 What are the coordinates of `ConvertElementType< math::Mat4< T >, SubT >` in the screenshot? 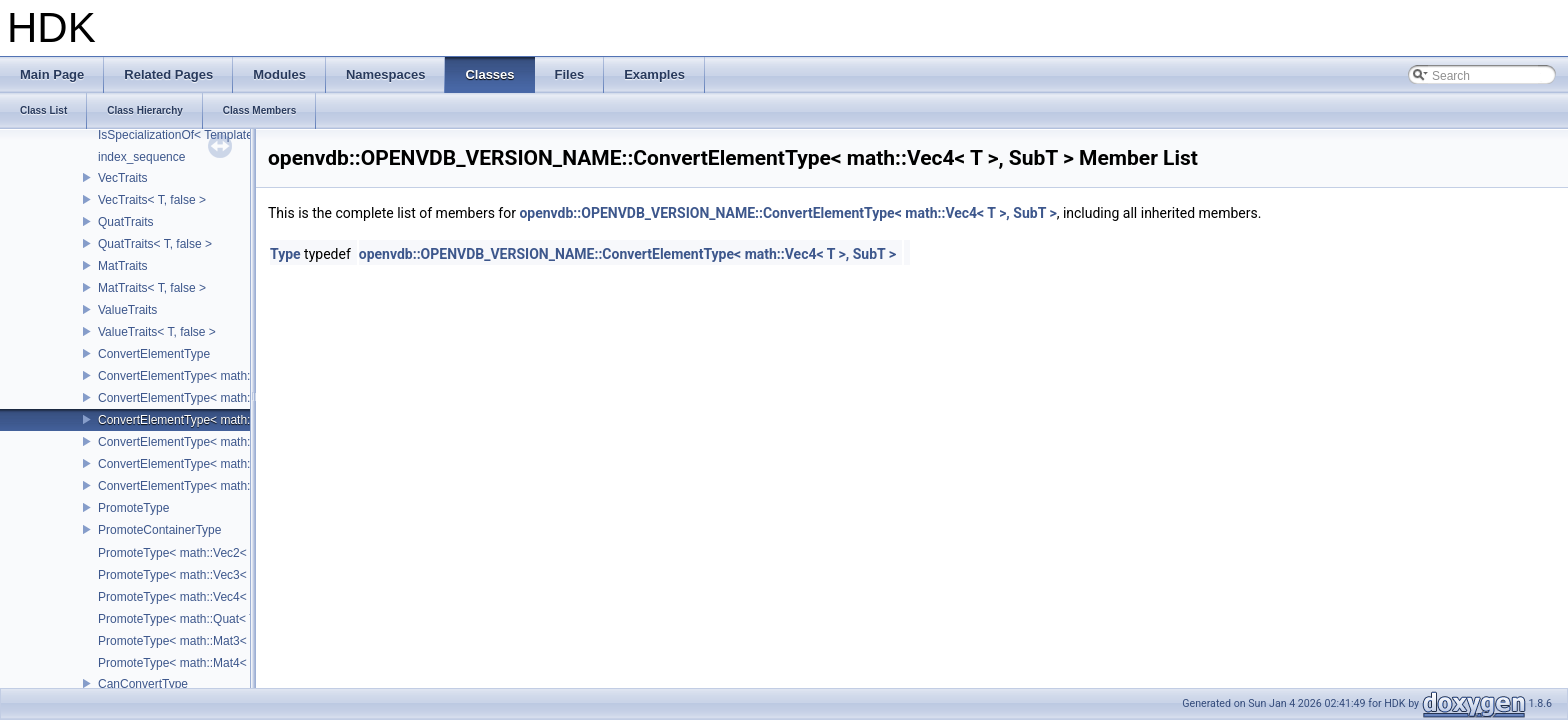 It's located at (225, 486).